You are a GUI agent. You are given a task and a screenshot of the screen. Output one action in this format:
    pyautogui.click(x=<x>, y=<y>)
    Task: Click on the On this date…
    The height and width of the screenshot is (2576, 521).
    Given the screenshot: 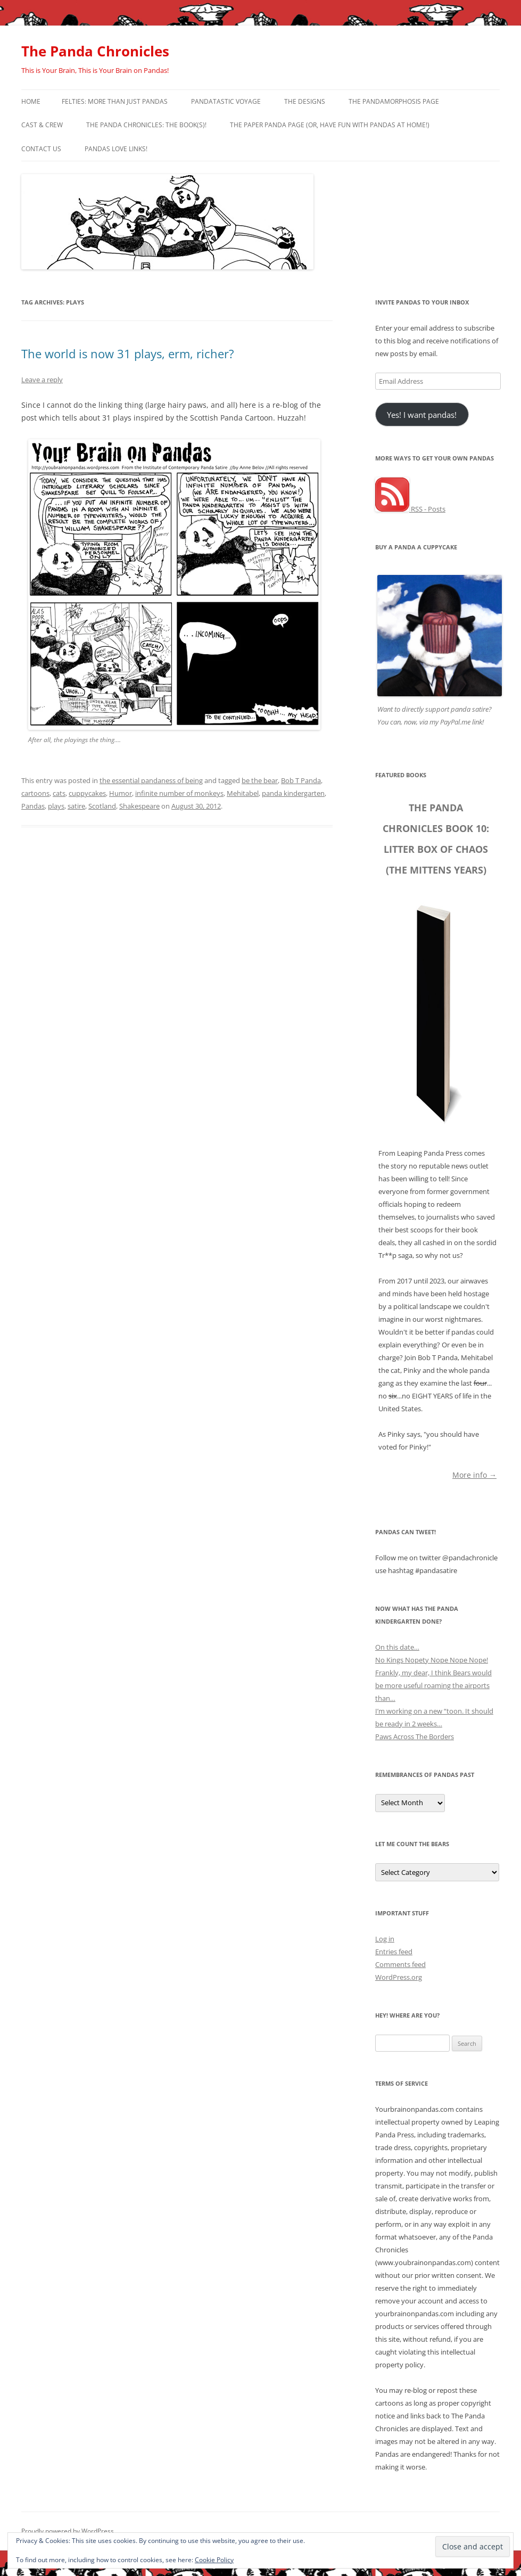 What is the action you would take?
    pyautogui.click(x=397, y=1647)
    